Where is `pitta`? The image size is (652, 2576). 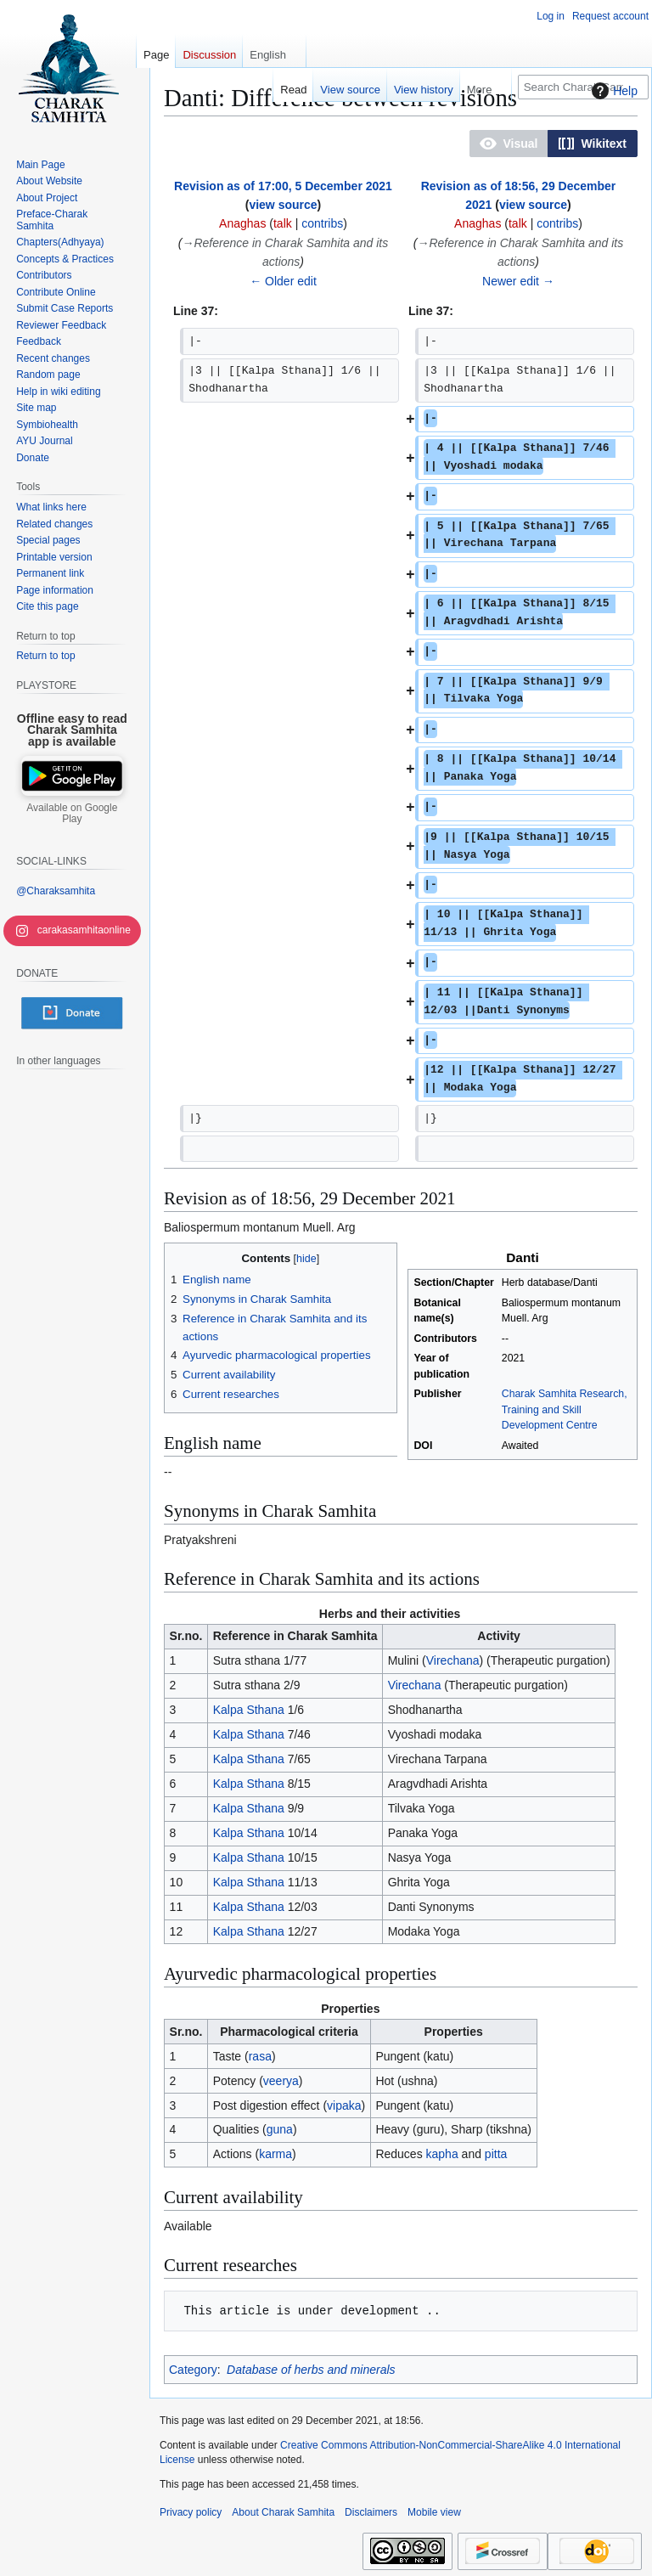 pitta is located at coordinates (496, 2154).